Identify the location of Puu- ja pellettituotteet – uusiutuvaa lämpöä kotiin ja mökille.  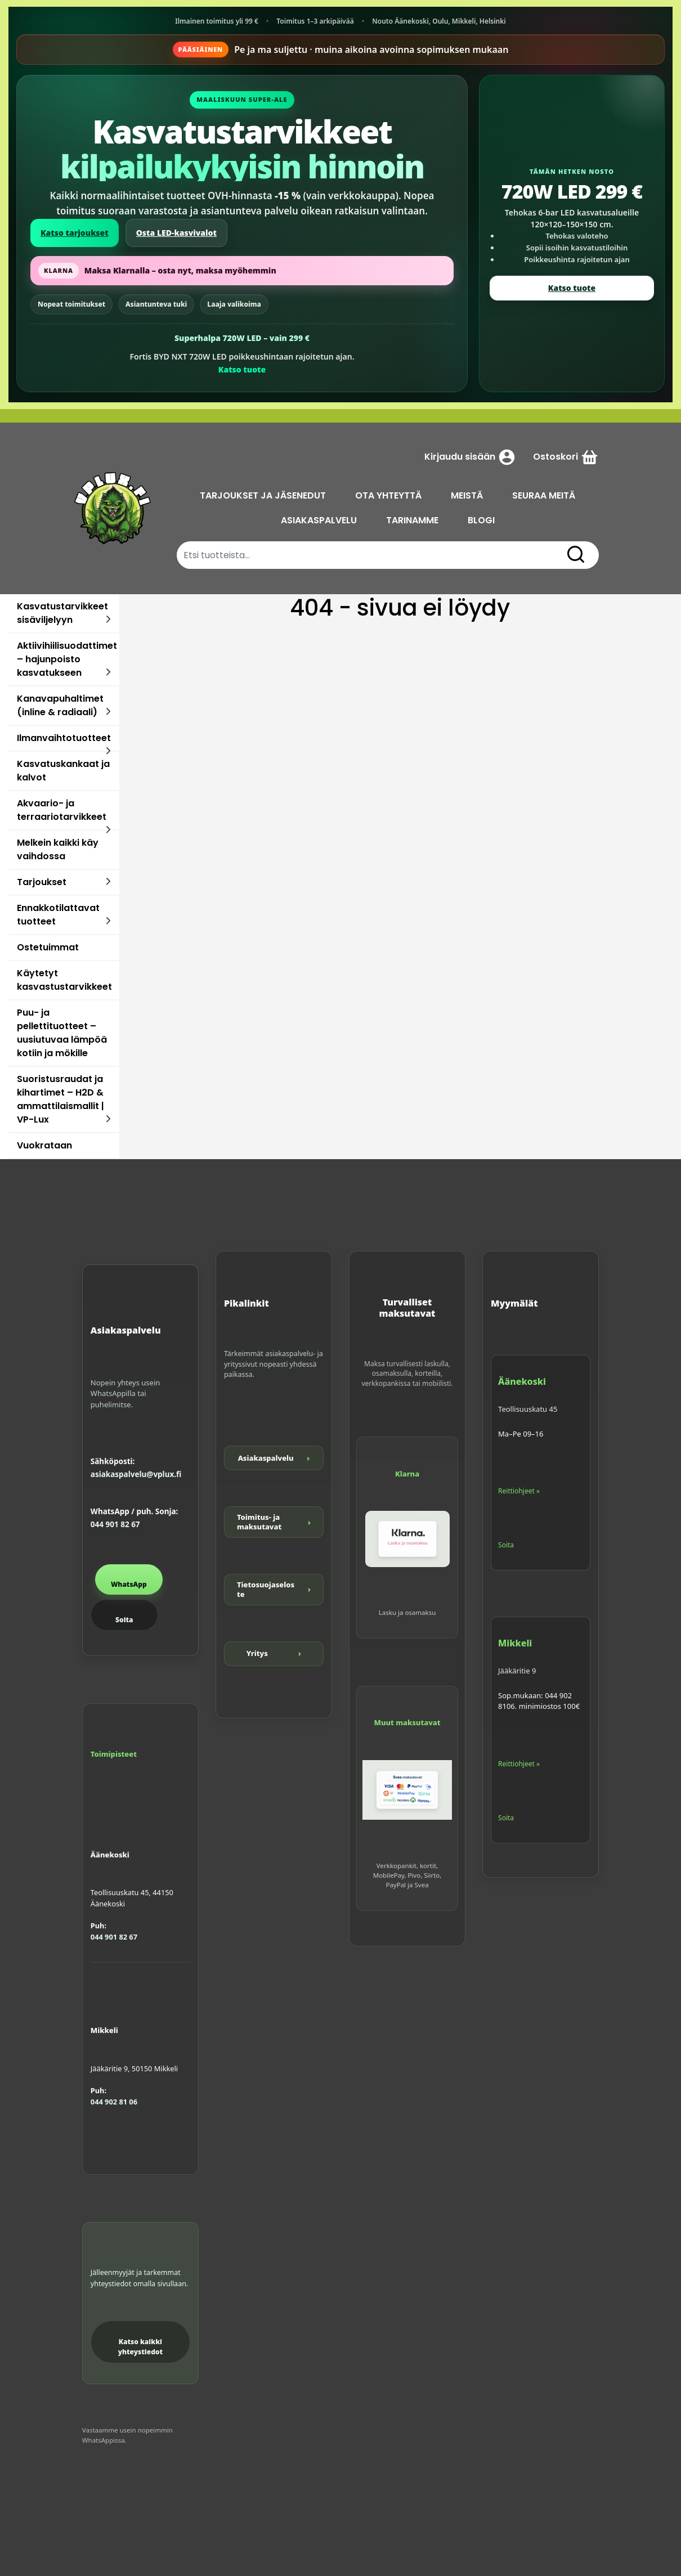
(62, 1033).